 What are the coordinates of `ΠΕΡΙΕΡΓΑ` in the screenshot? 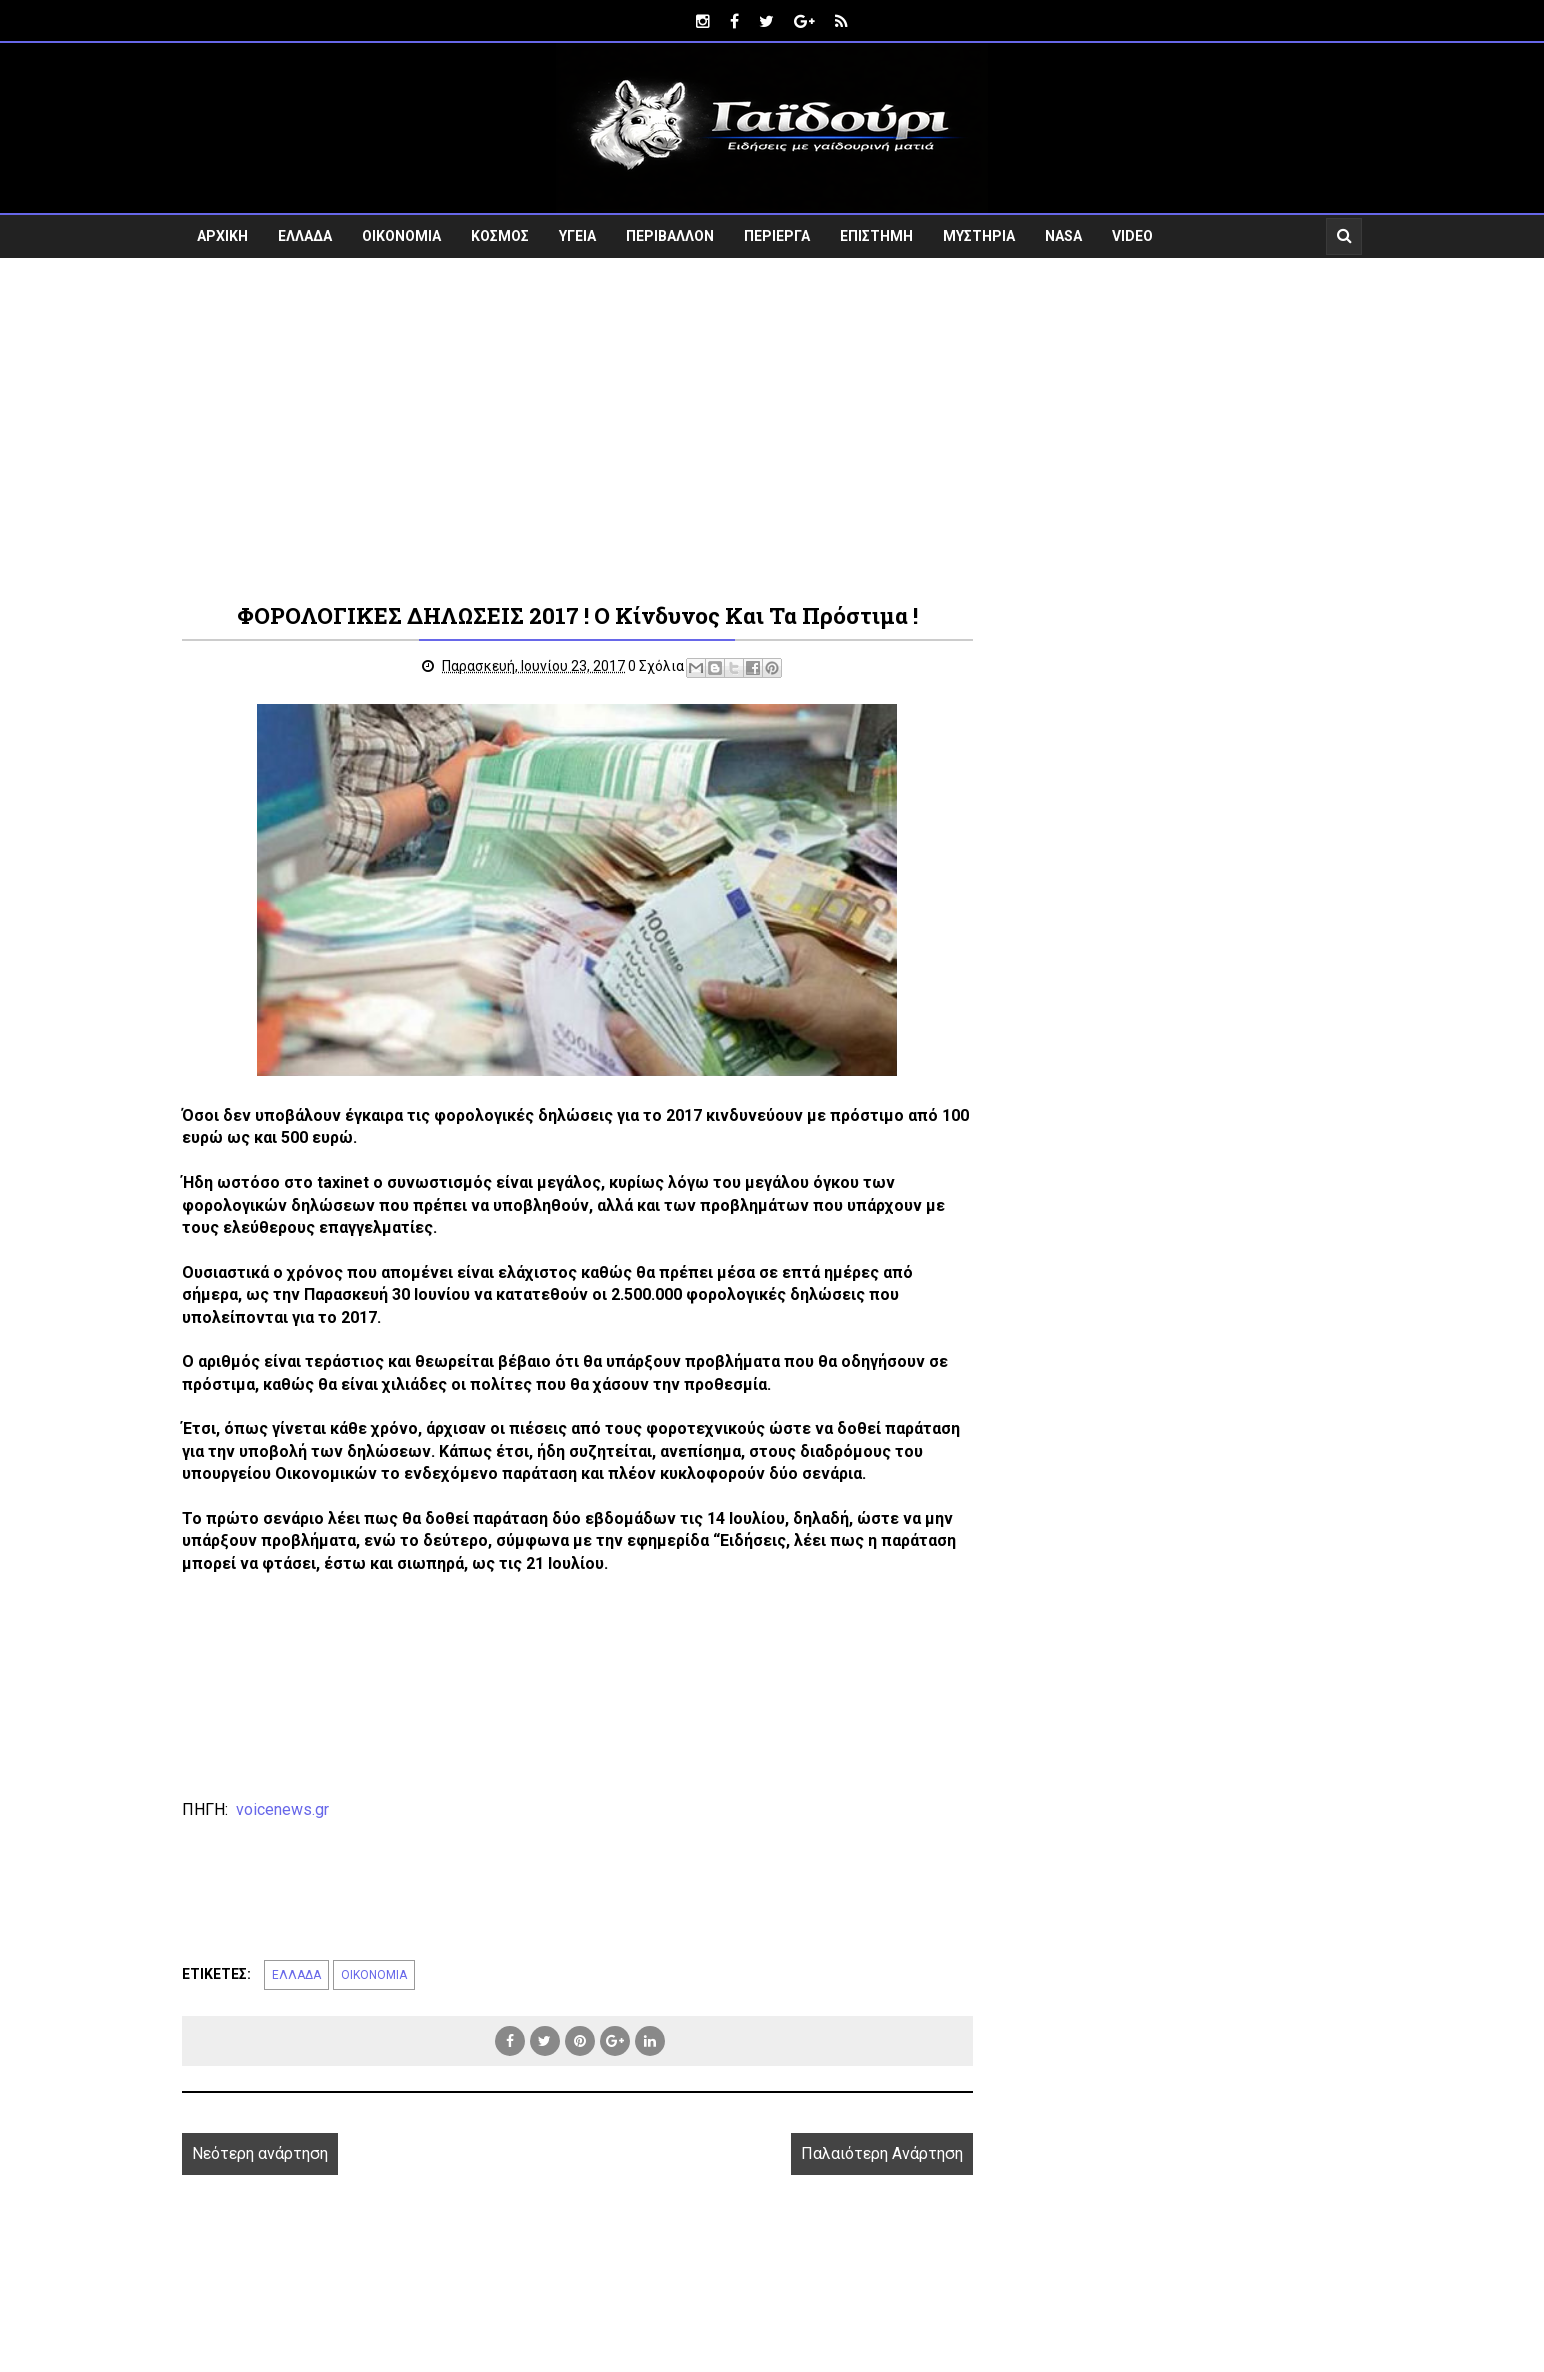 It's located at (777, 236).